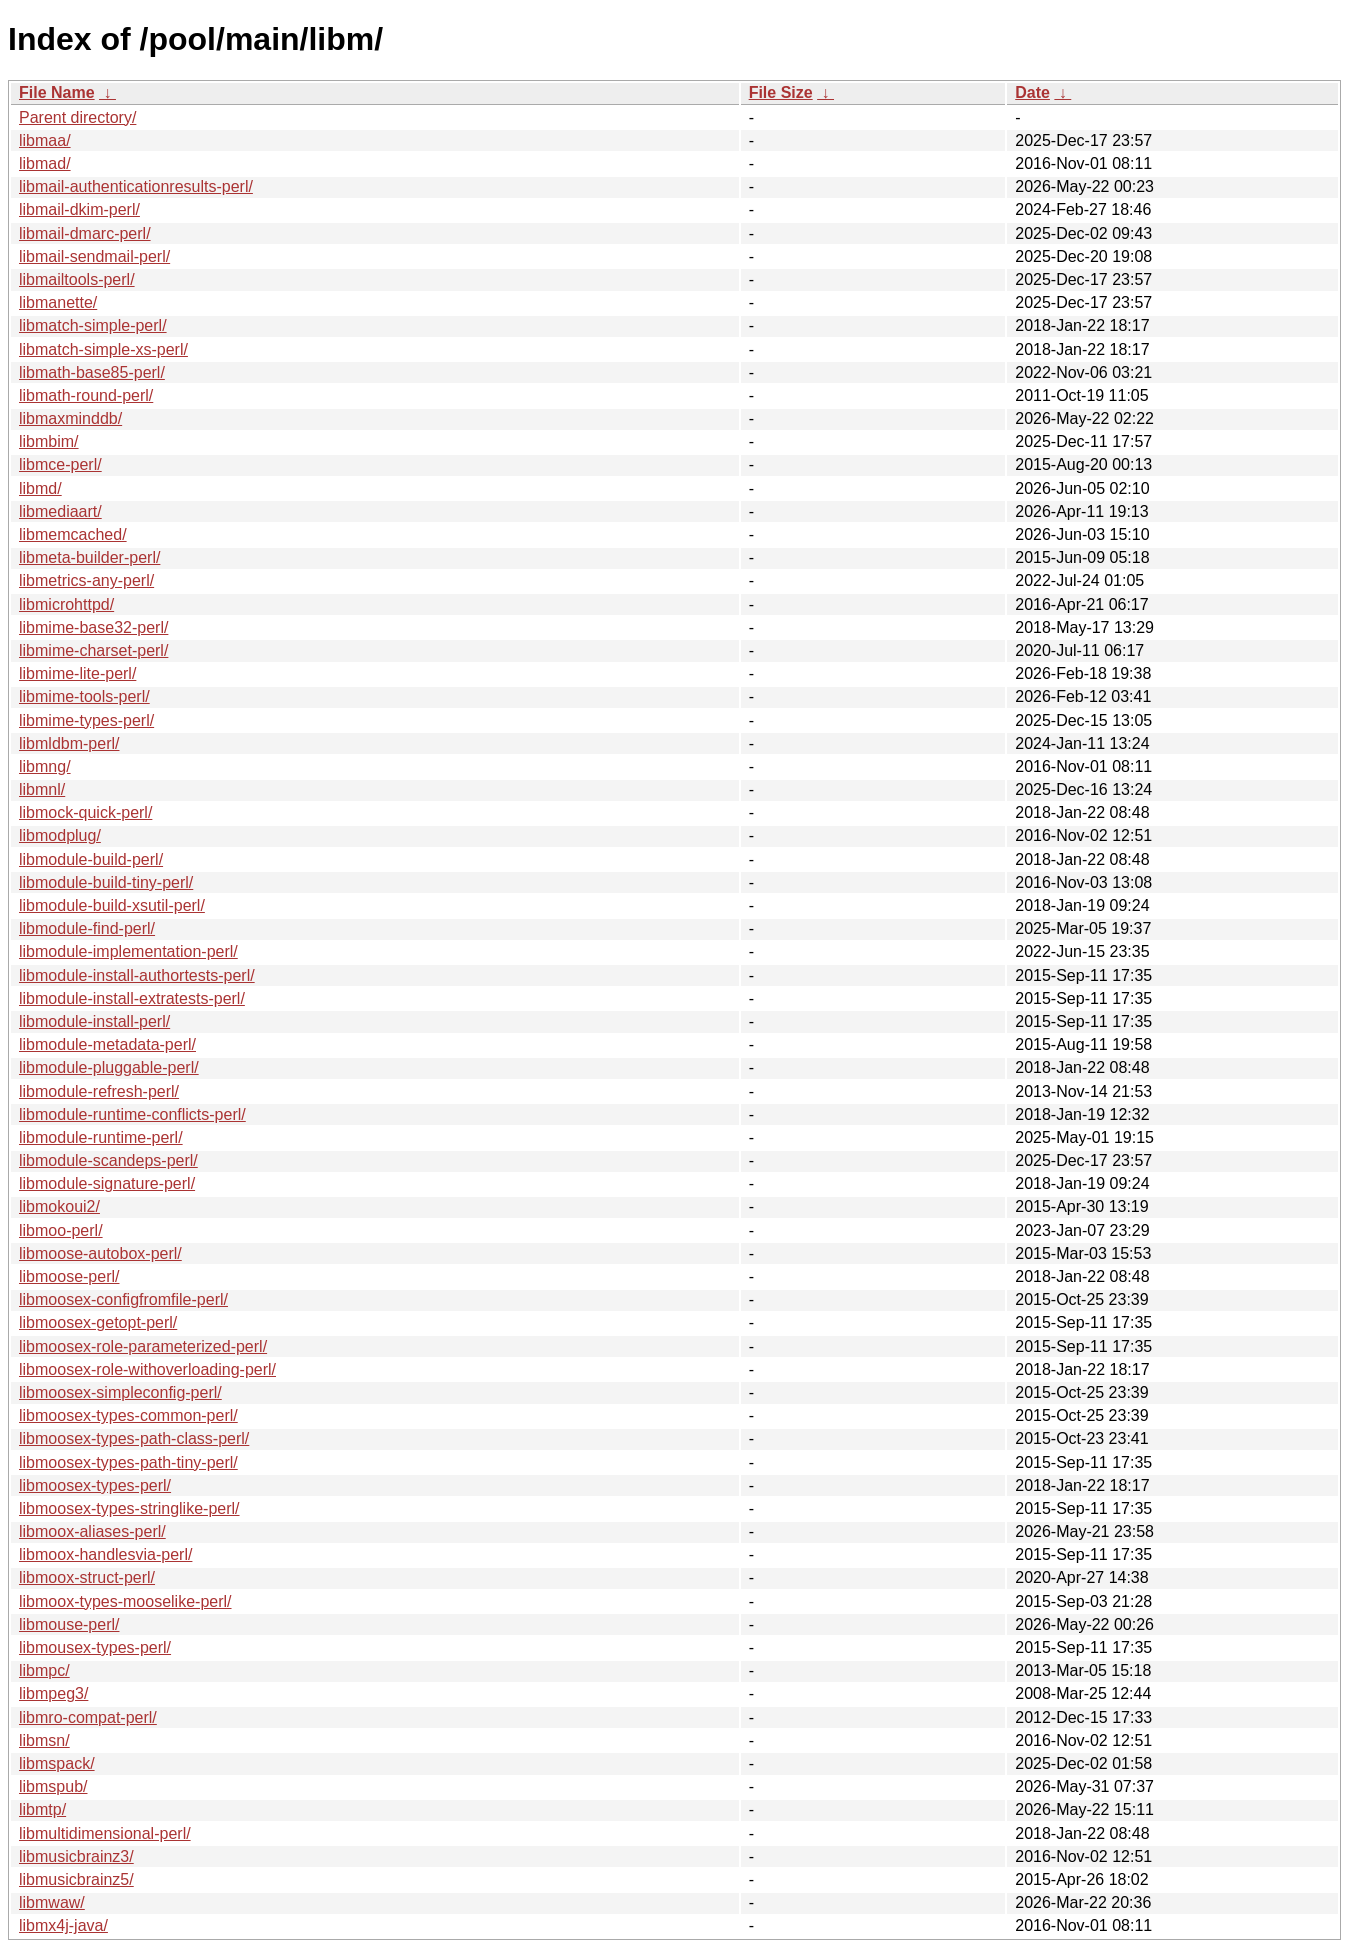  Describe the element at coordinates (107, 1183) in the screenshot. I see `libmodule-signature-perl/` at that location.